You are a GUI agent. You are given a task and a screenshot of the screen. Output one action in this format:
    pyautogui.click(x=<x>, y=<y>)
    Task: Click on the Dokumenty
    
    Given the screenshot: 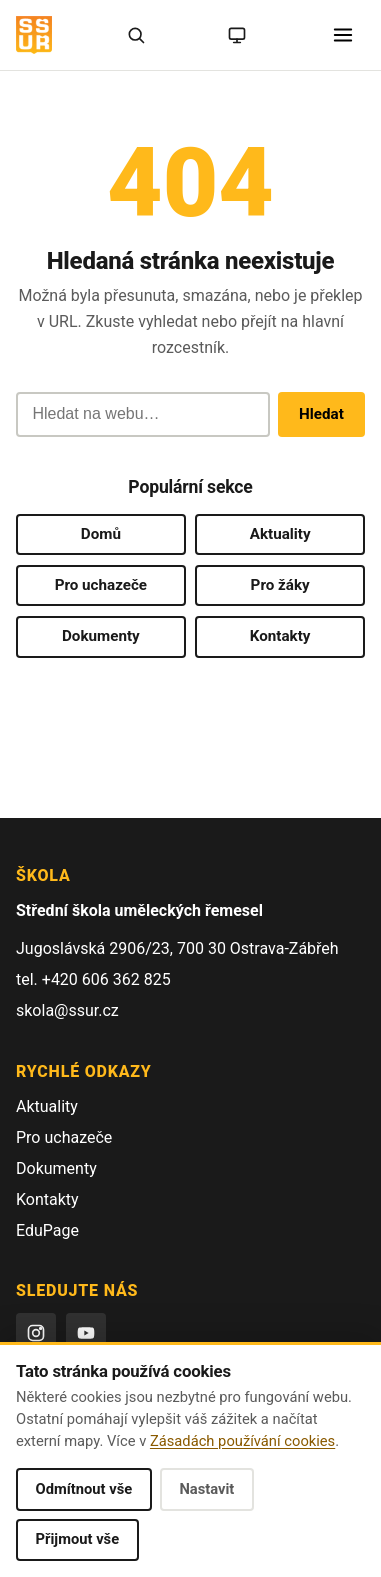 What is the action you would take?
    pyautogui.click(x=101, y=636)
    